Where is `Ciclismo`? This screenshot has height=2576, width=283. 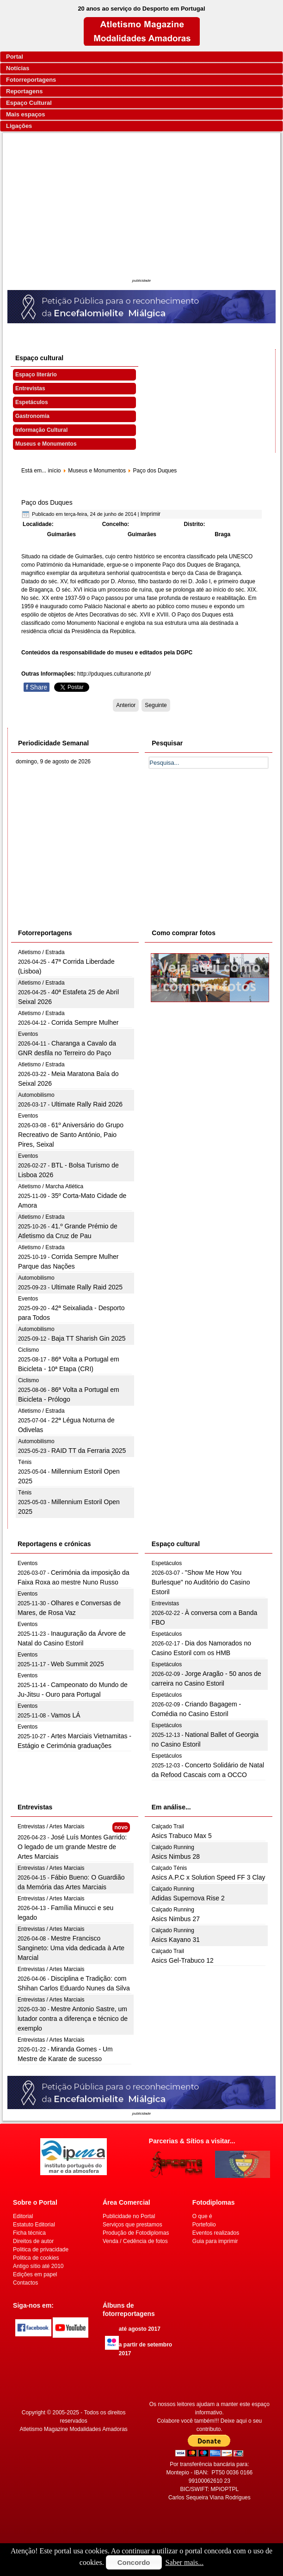
Ciclismo is located at coordinates (28, 1350).